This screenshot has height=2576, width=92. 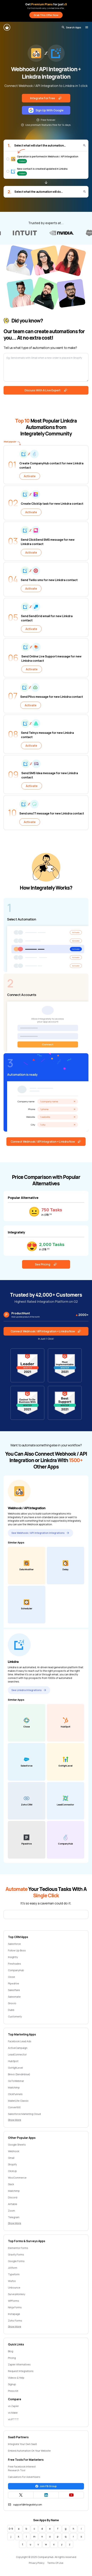 What do you see at coordinates (46, 110) in the screenshot?
I see `Sign Up With Google` at bounding box center [46, 110].